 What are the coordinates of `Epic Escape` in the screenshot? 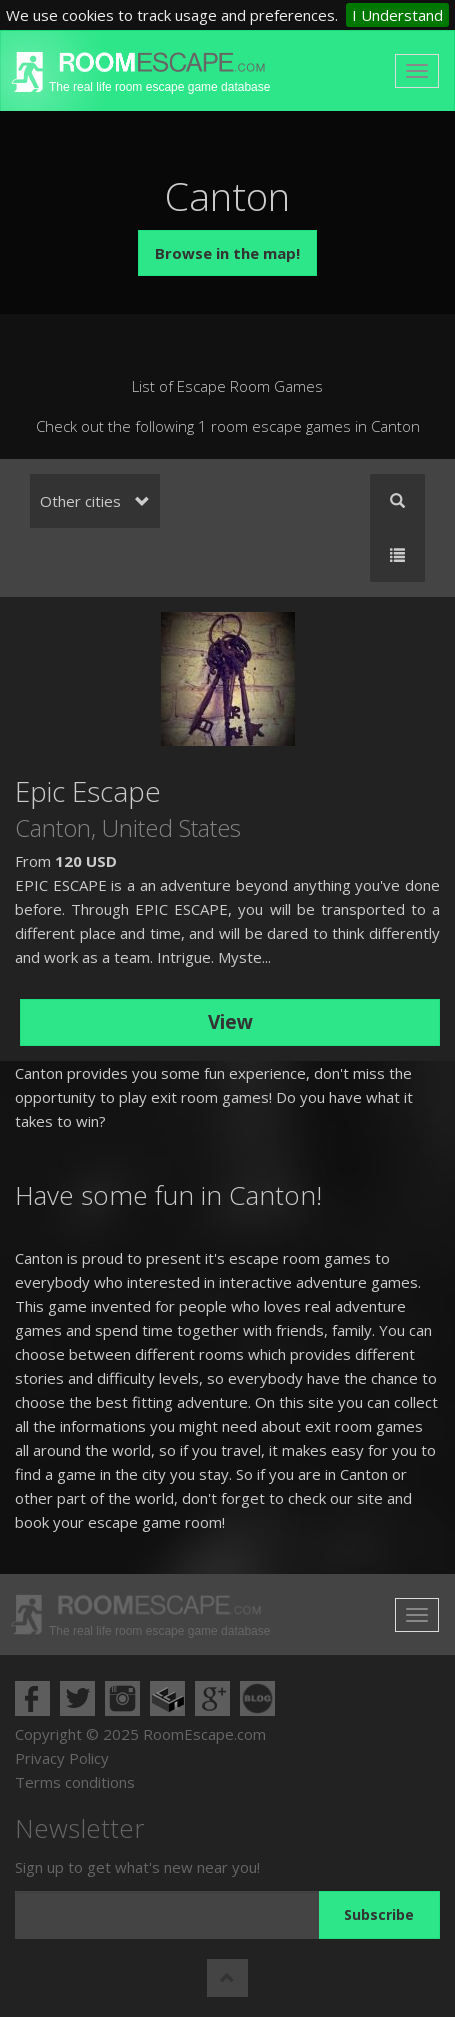 It's located at (88, 791).